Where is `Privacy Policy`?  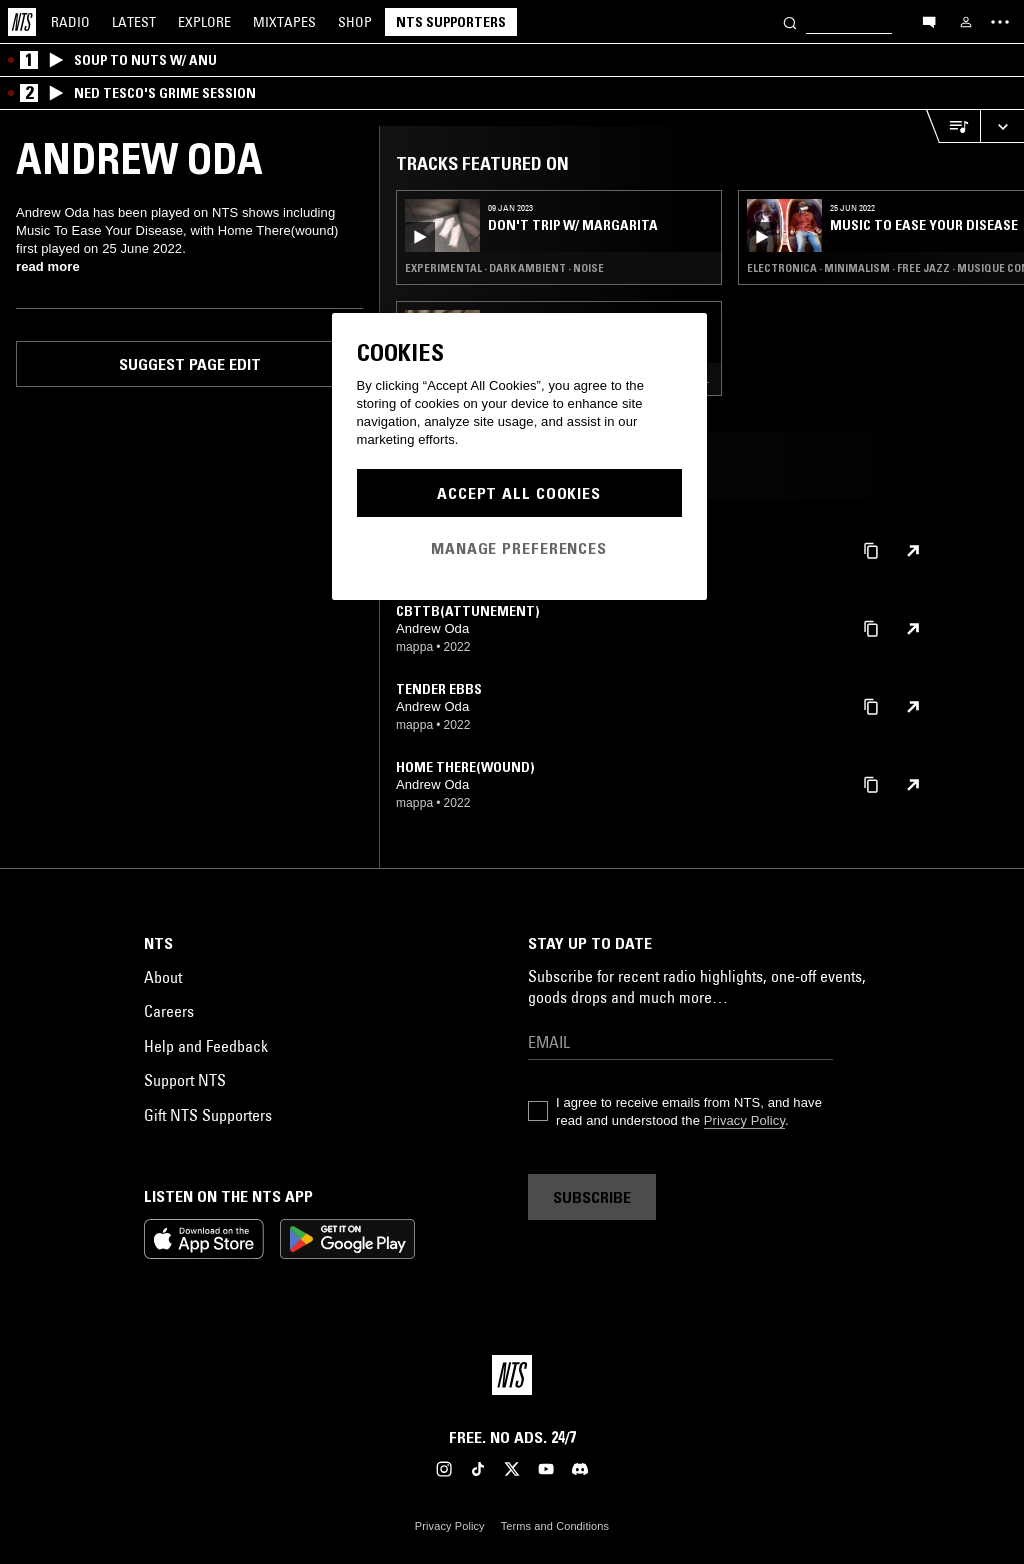 Privacy Policy is located at coordinates (744, 1120).